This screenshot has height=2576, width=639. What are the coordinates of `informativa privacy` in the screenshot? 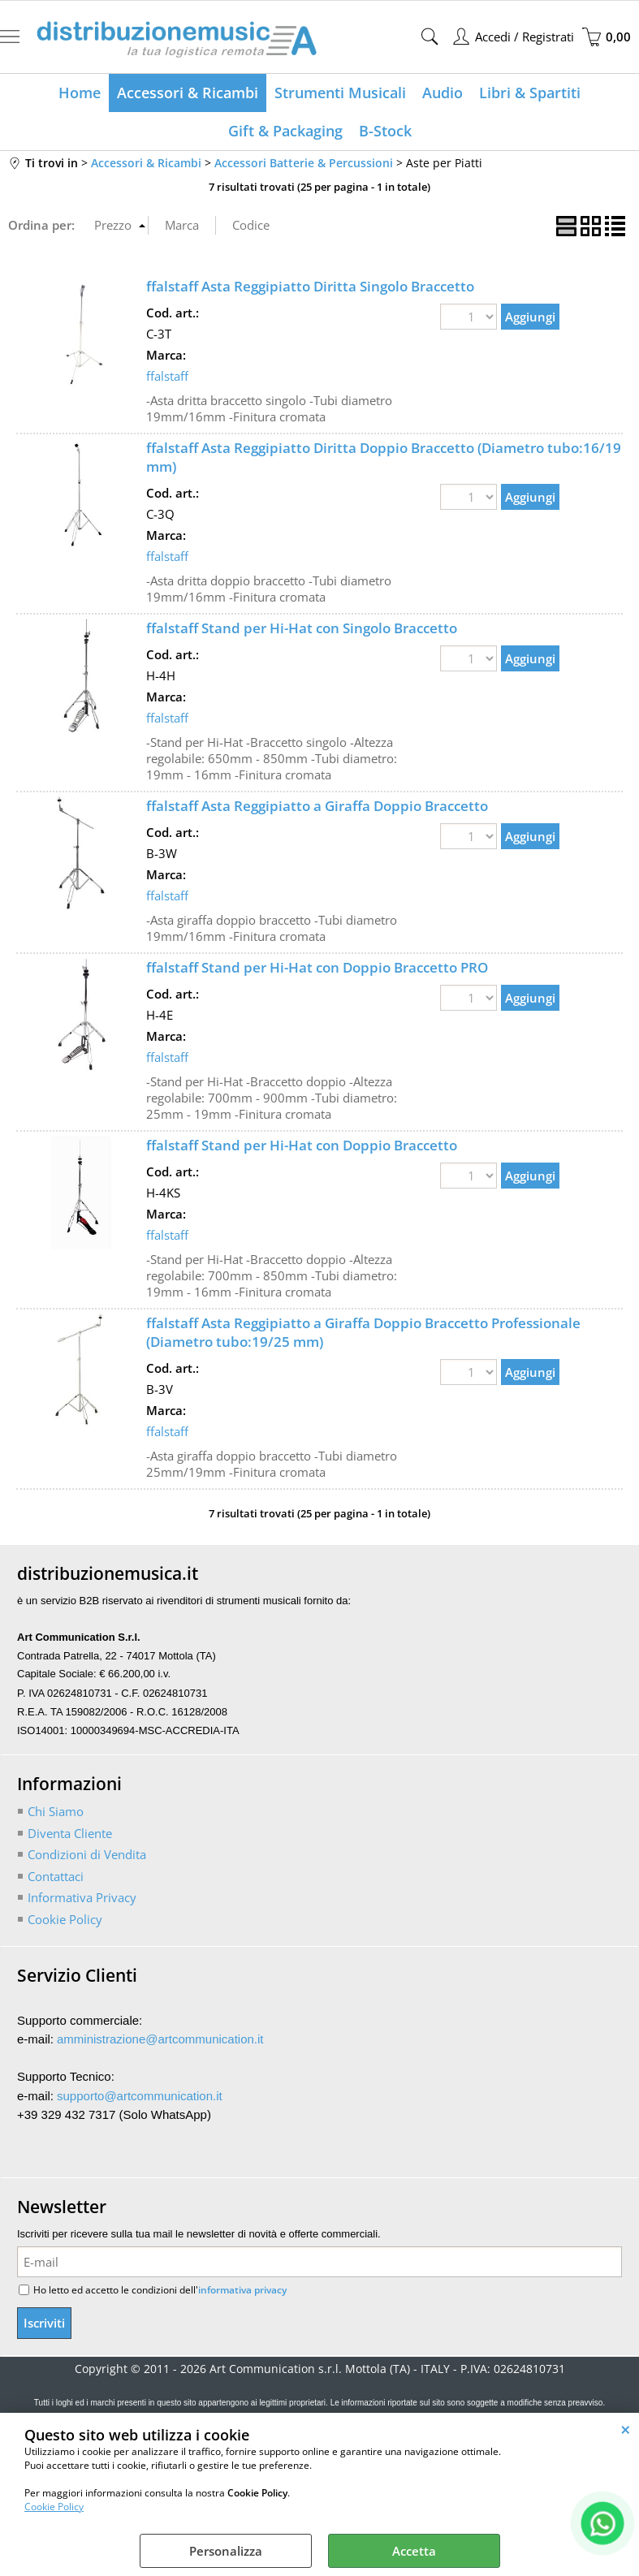 It's located at (242, 2290).